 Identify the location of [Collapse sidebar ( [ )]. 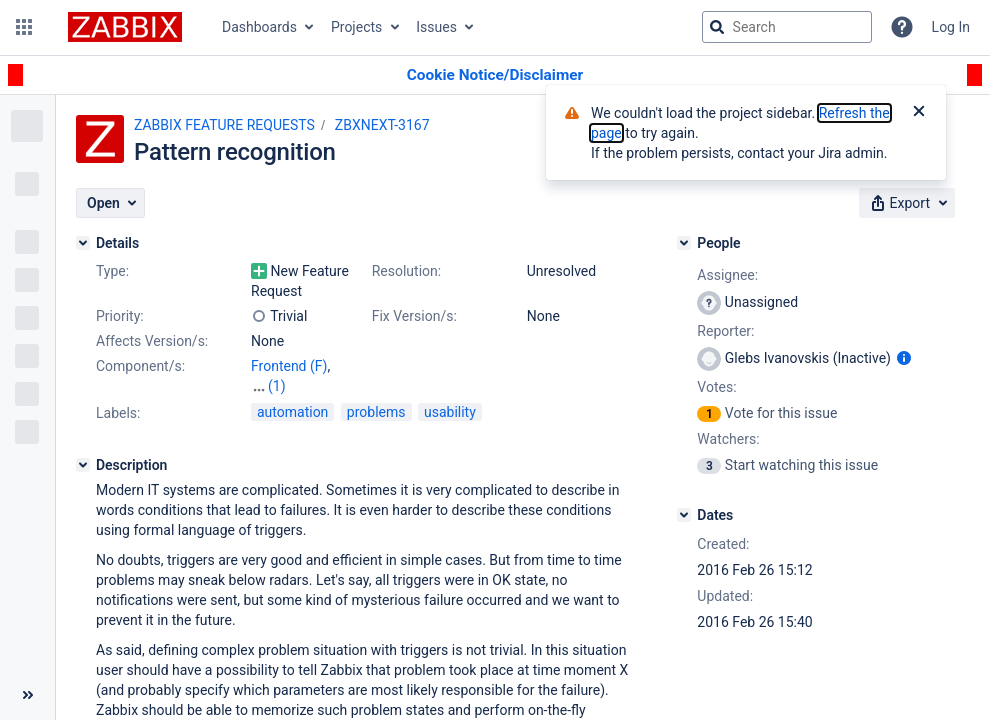
(27, 695).